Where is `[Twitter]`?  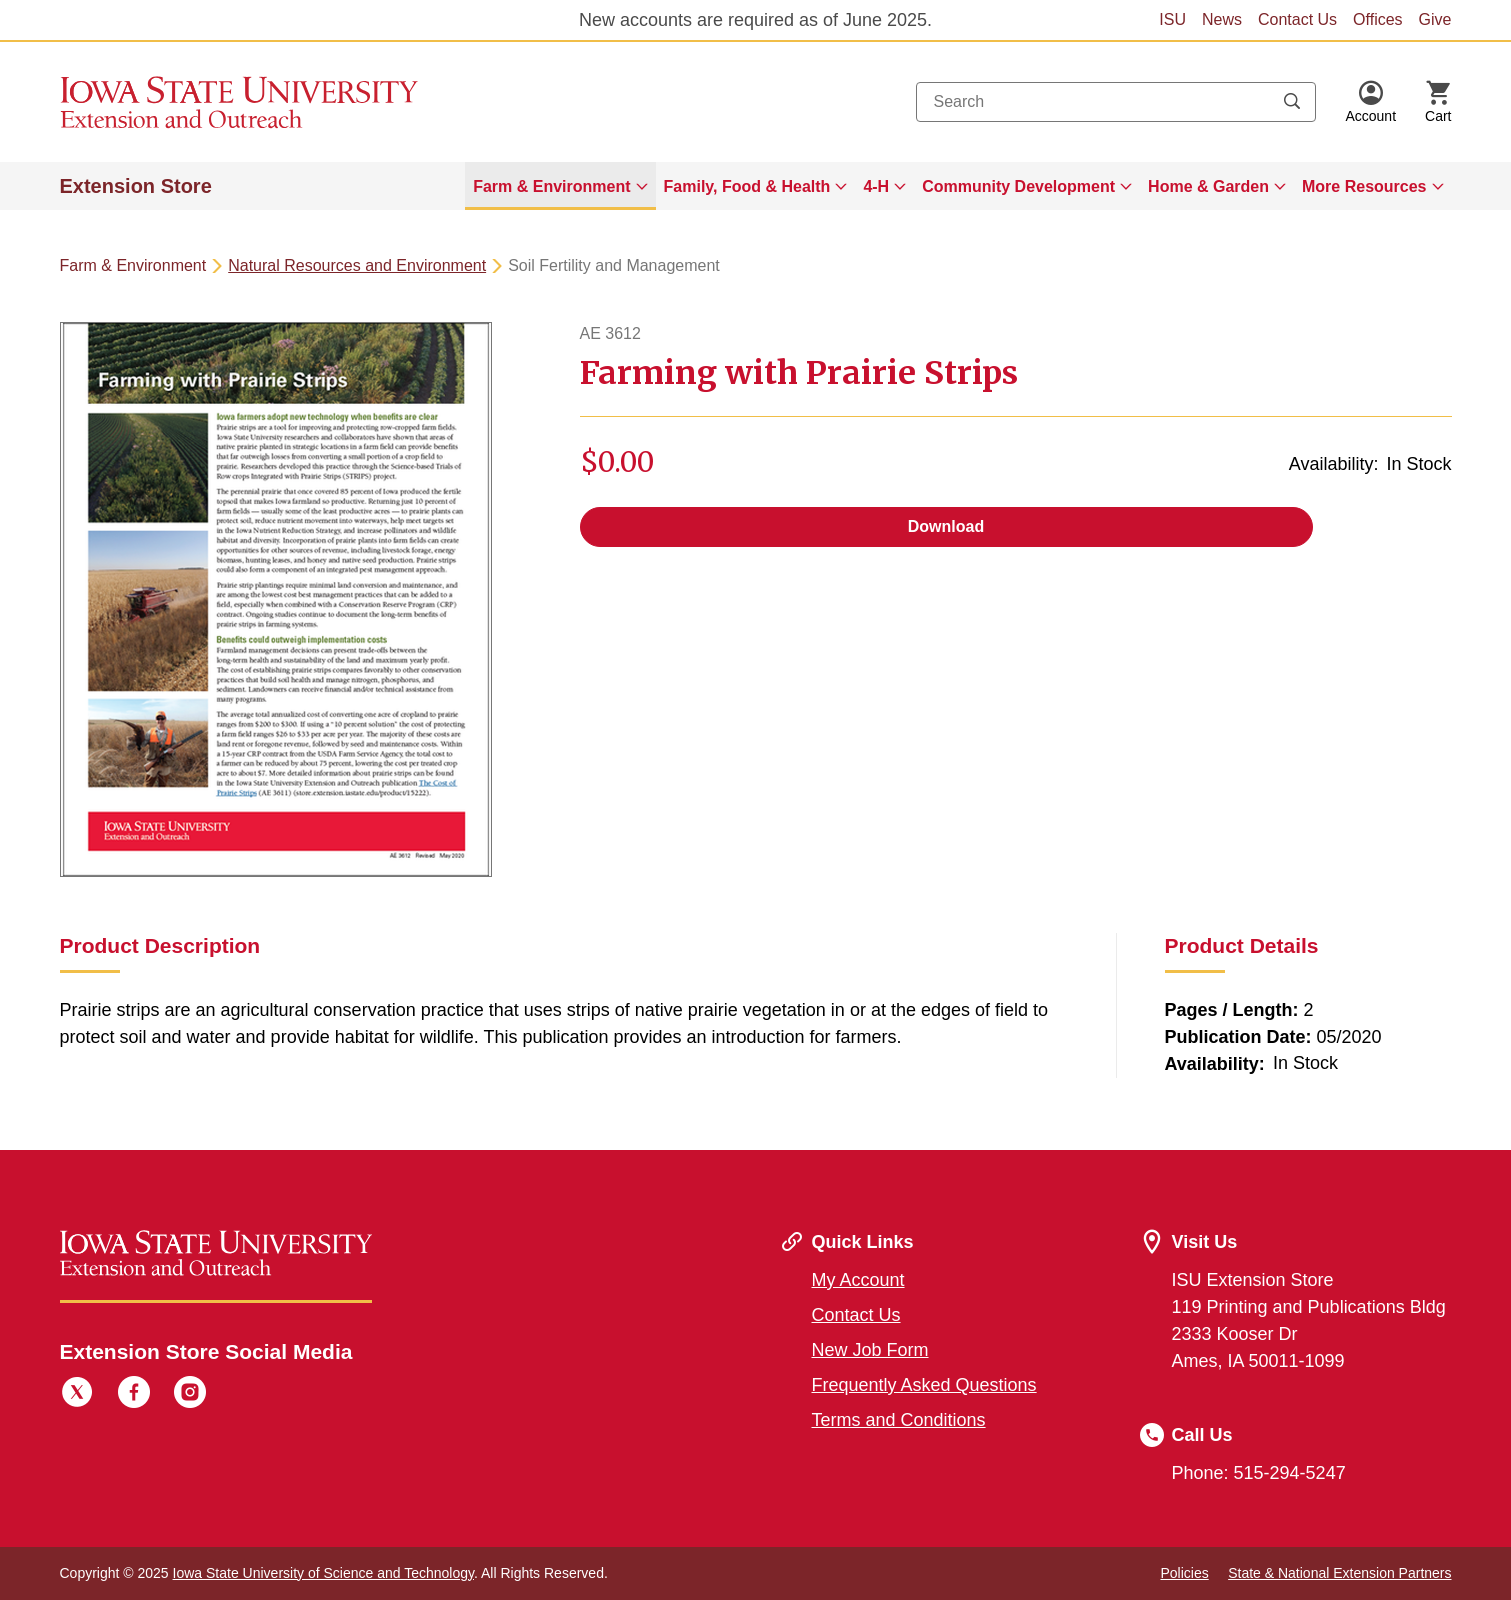
[Twitter] is located at coordinates (77, 1395).